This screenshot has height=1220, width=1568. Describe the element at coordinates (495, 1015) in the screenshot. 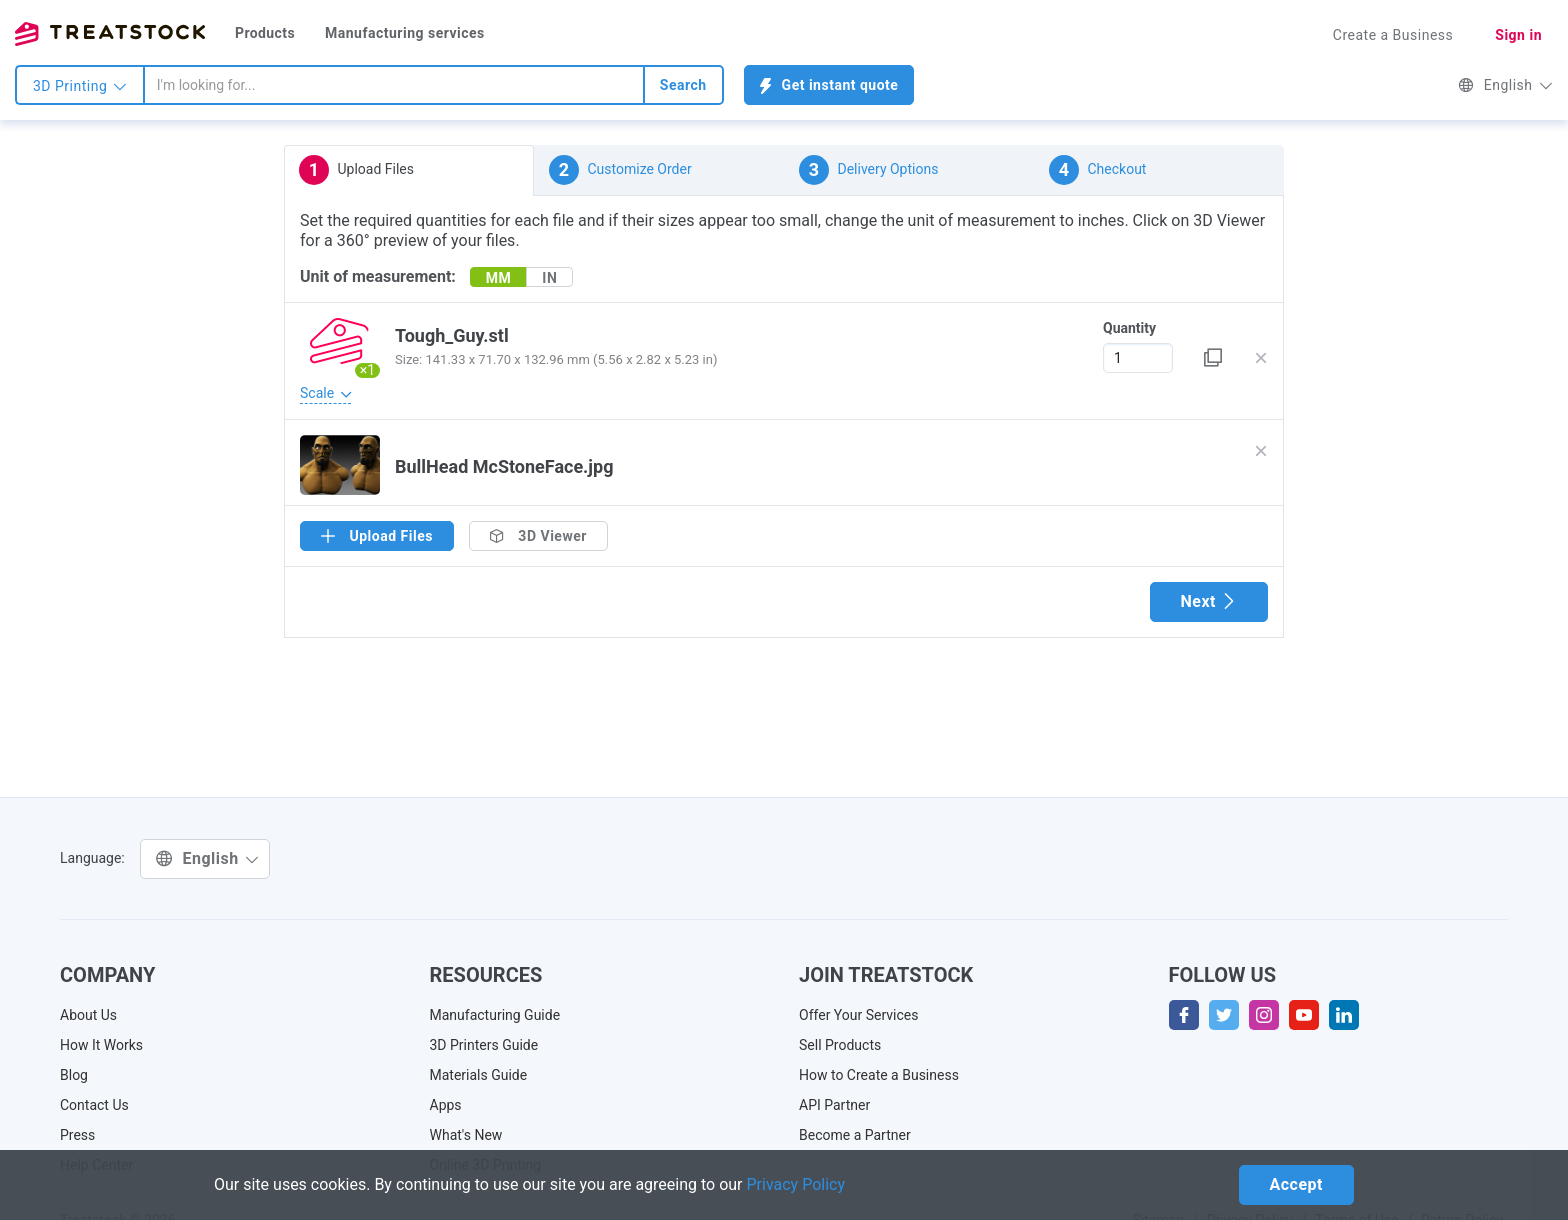

I see `Manufacturing Guide` at that location.